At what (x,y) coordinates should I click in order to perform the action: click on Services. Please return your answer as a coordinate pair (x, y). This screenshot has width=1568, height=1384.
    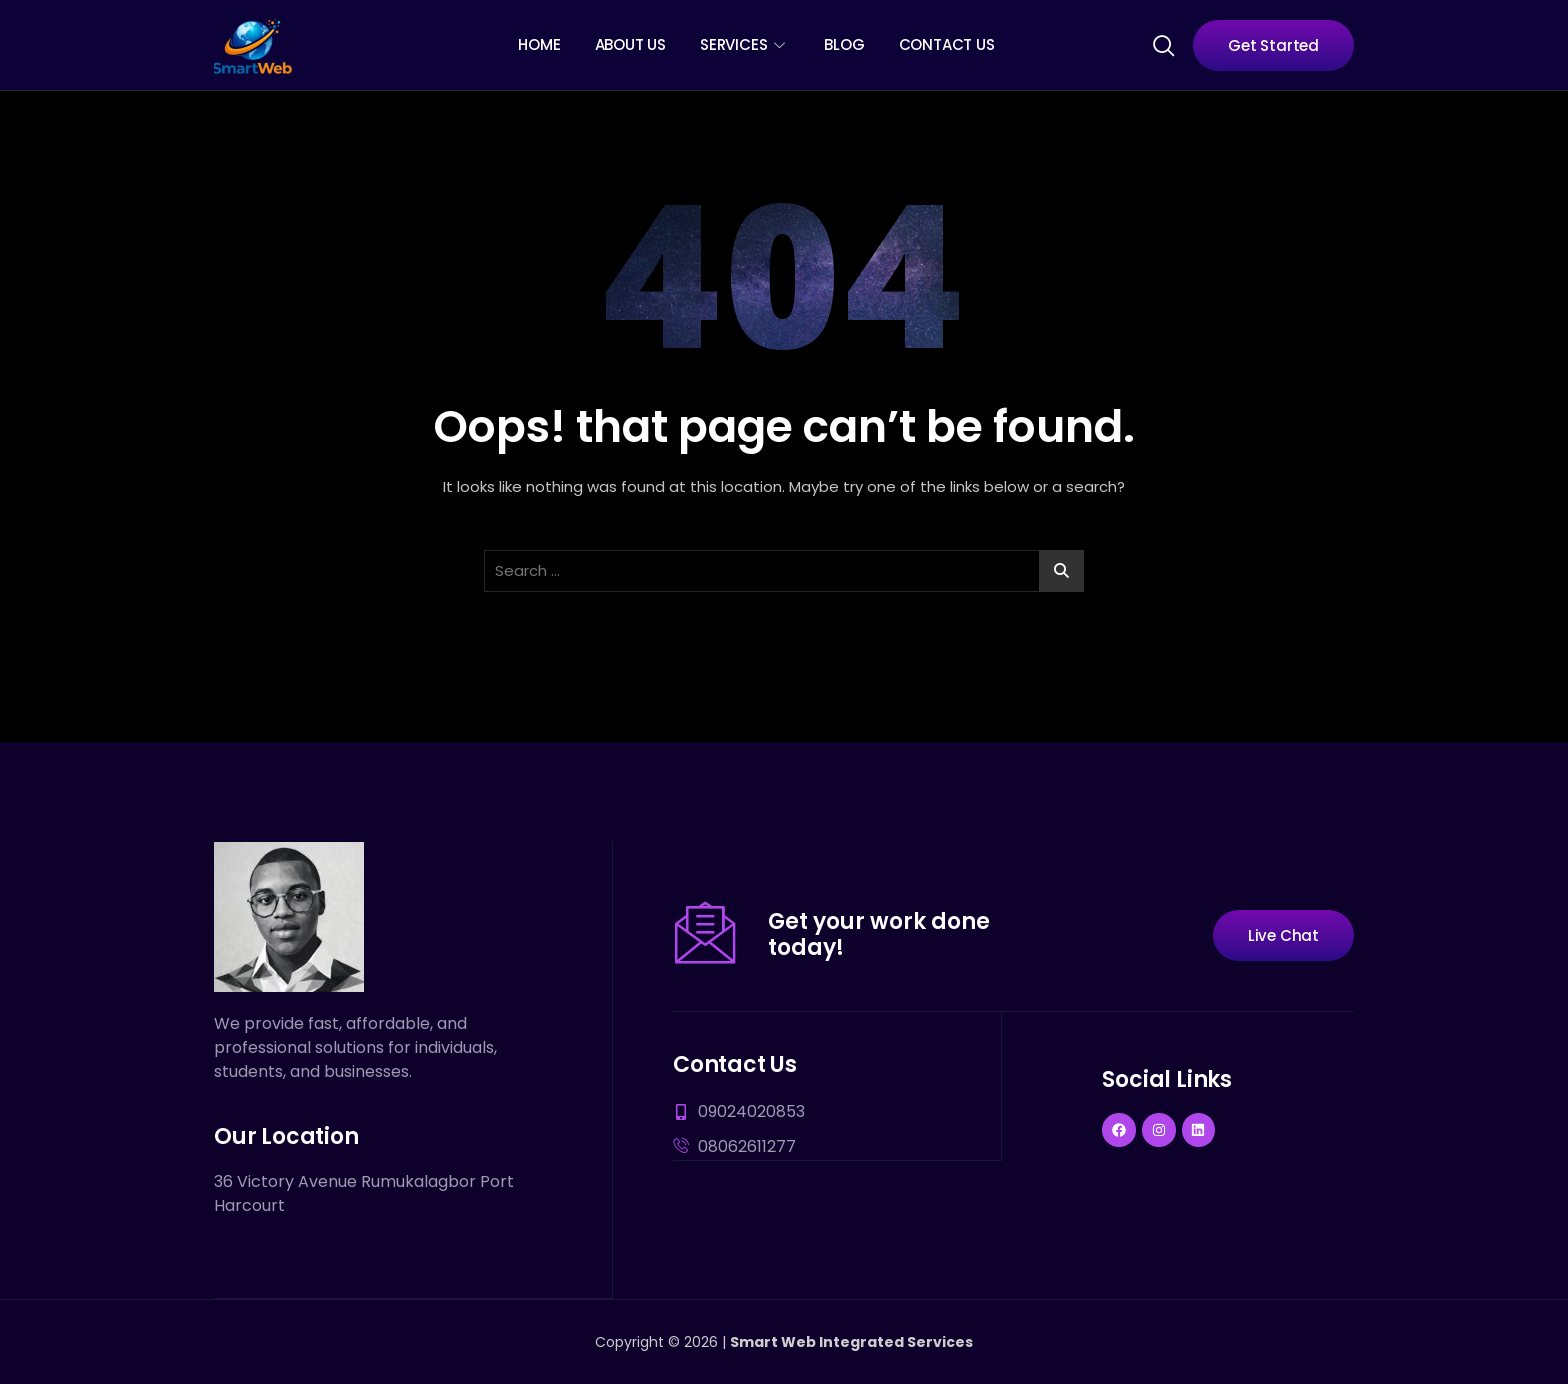
    Looking at the image, I should click on (742, 44).